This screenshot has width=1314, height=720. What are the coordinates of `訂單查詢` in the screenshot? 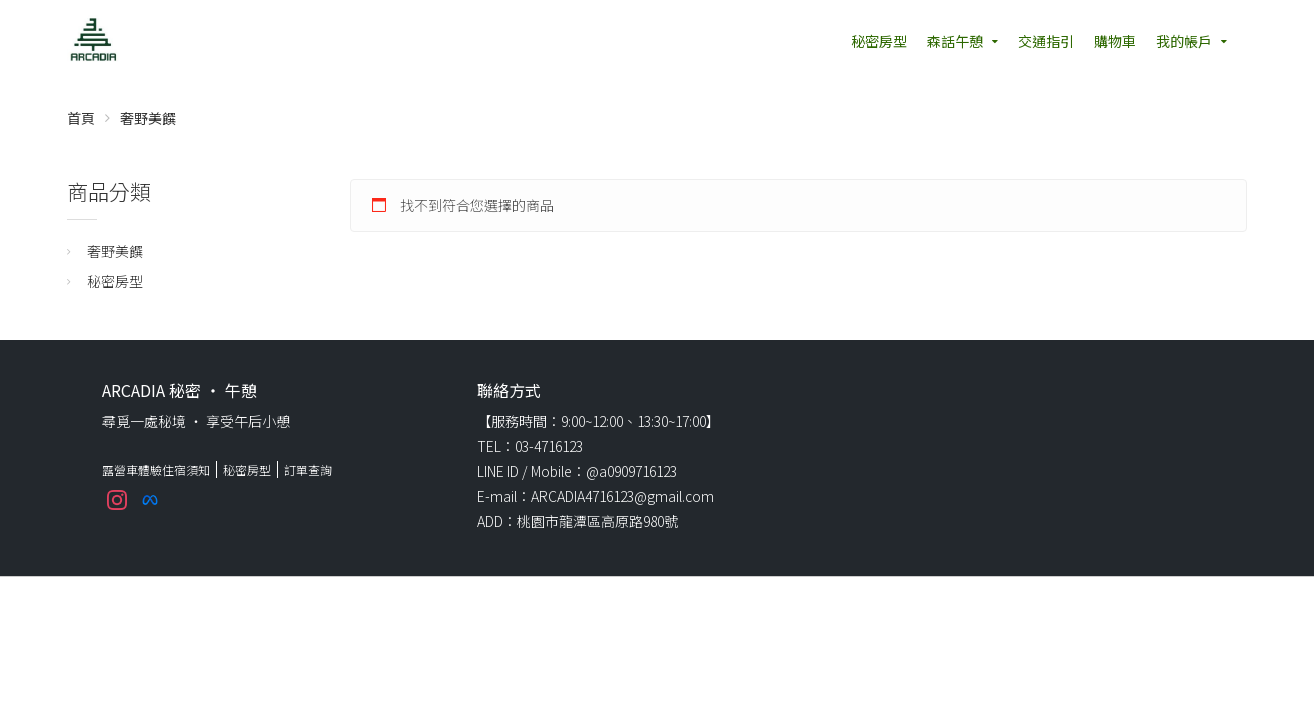 It's located at (308, 469).